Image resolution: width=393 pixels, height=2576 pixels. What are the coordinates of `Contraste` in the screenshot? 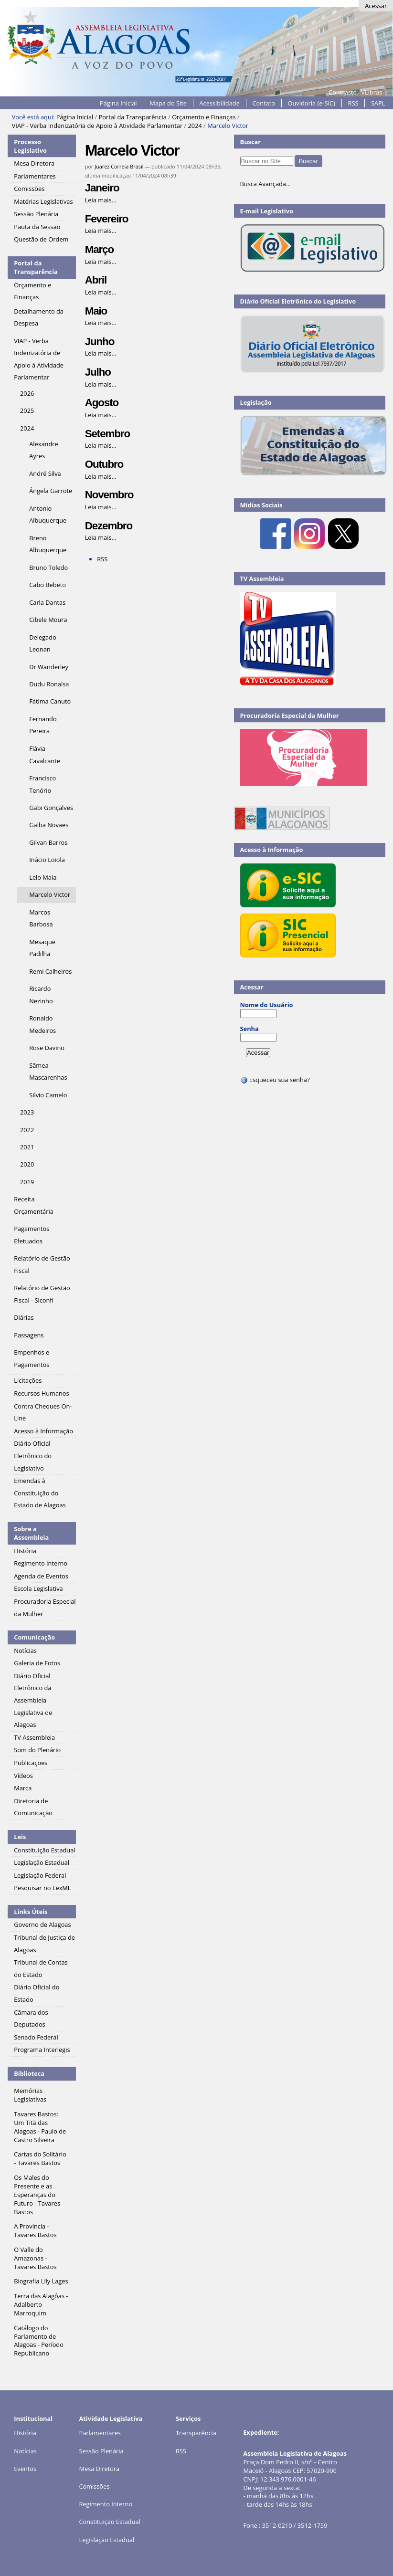 It's located at (342, 92).